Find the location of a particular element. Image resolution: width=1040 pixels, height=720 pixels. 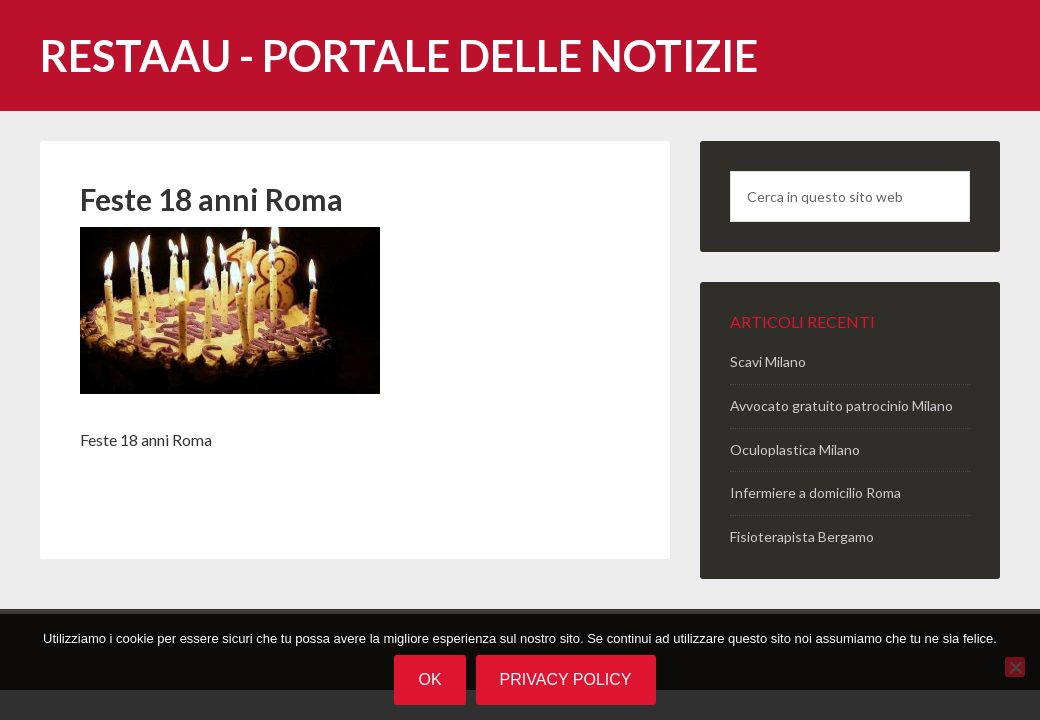

Scavi Milano is located at coordinates (768, 361).